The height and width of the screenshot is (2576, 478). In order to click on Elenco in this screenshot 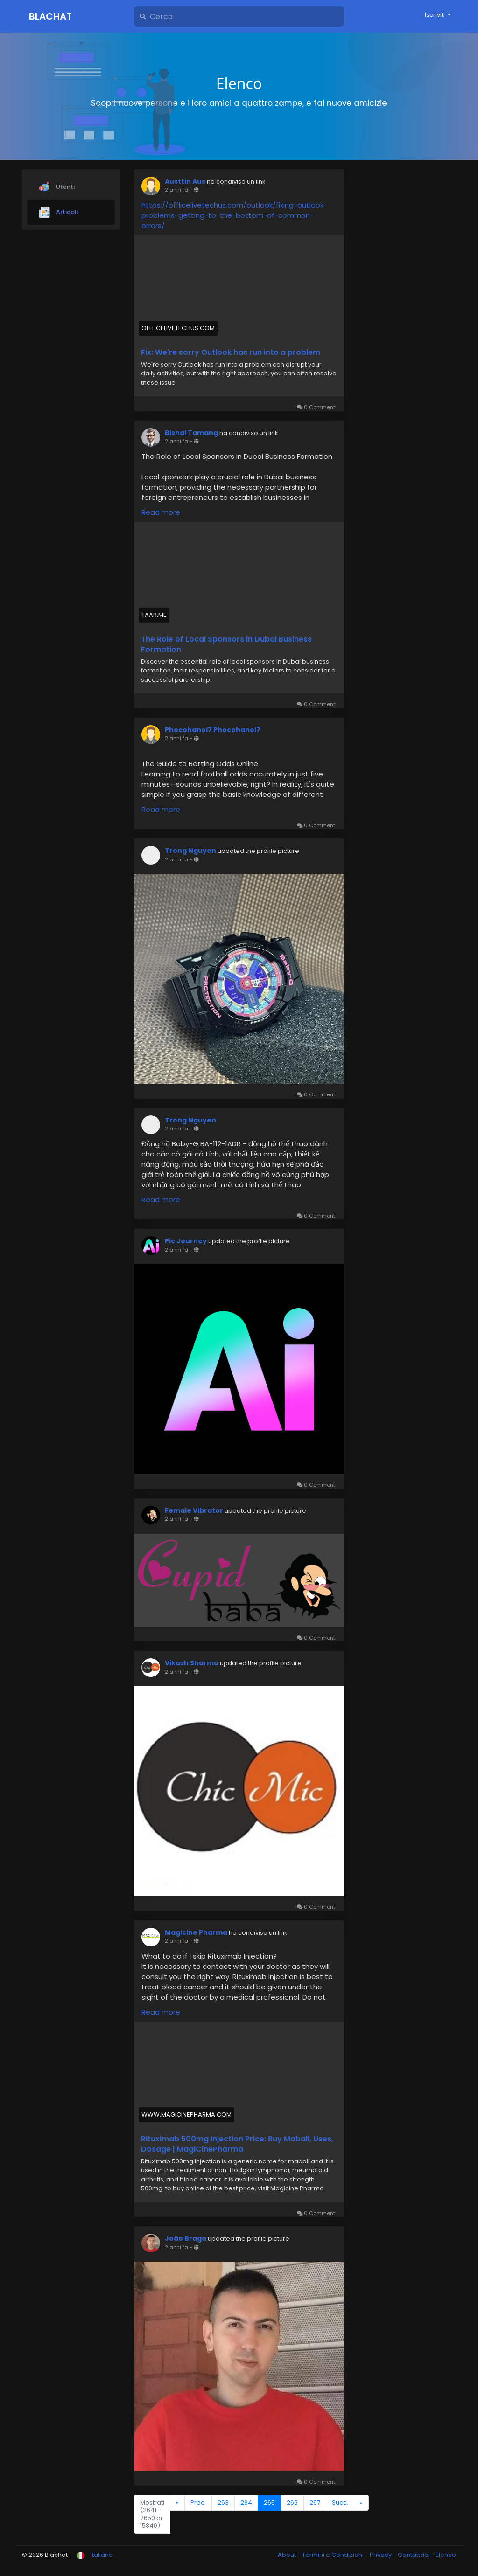, I will do `click(446, 2554)`.